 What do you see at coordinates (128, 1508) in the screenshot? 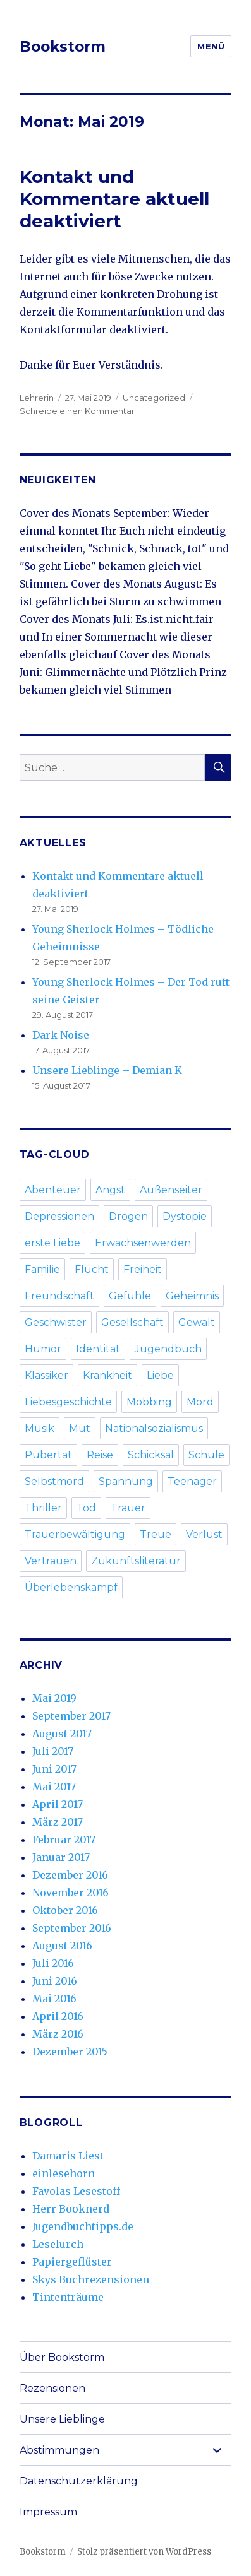
I see `Trauer` at bounding box center [128, 1508].